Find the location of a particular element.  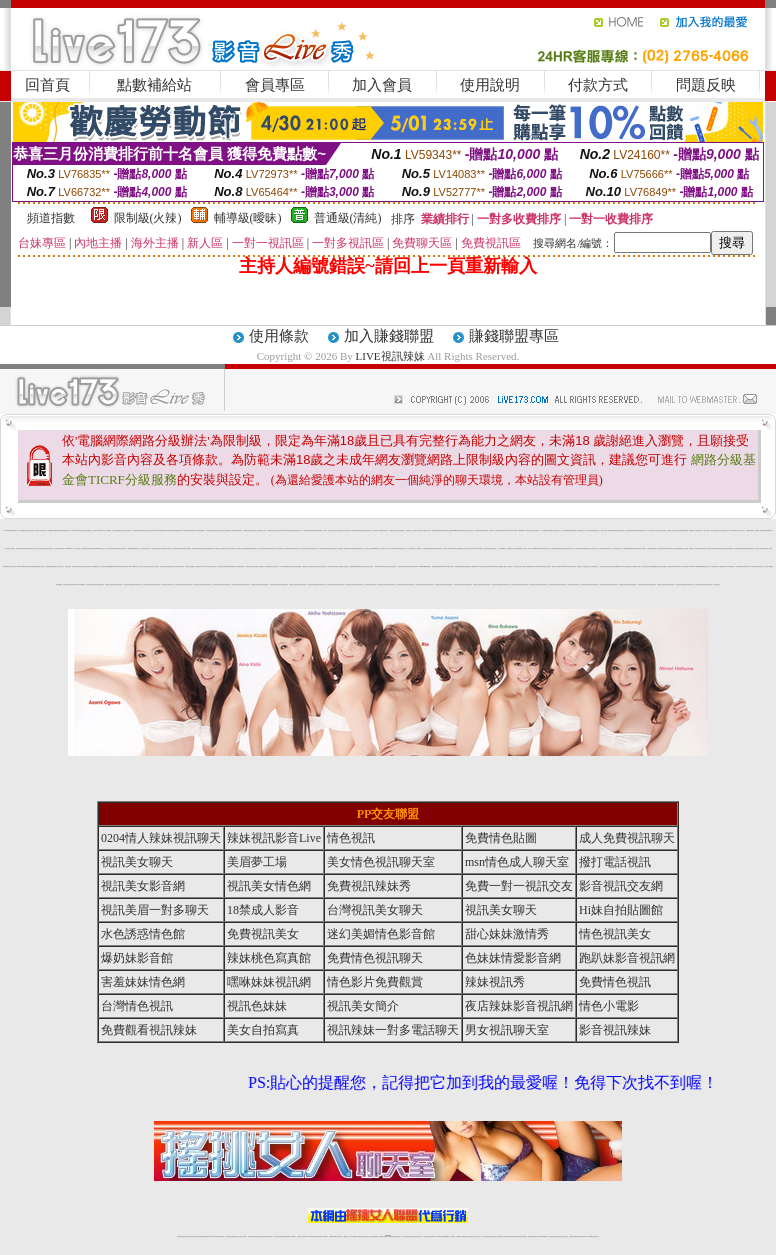

台灣辣妹自拍直播 is located at coordinates (278, 1236).